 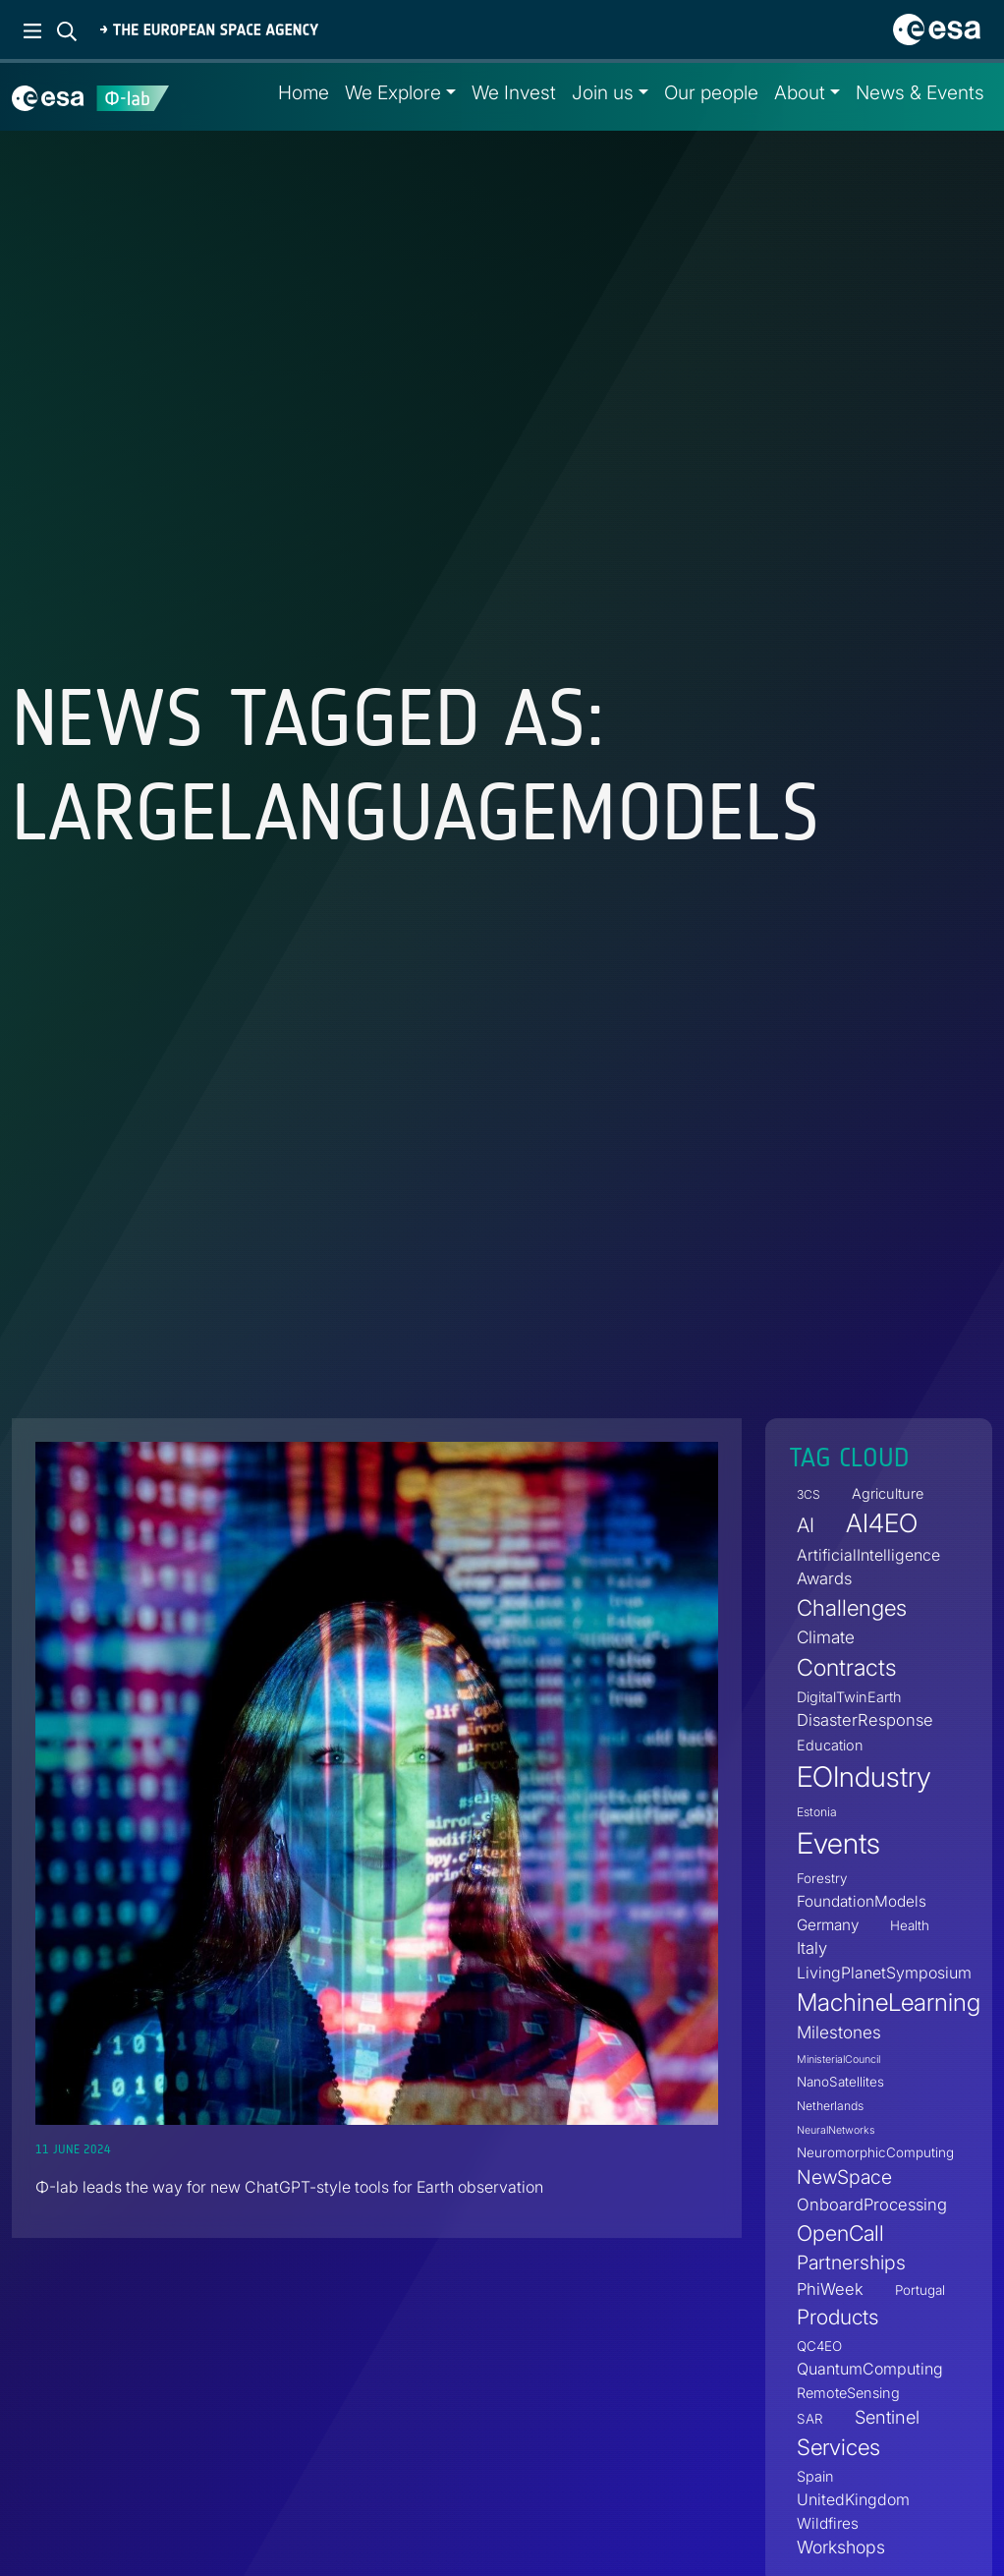 I want to click on Challenges [Challenges (25 items)], so click(x=852, y=1607).